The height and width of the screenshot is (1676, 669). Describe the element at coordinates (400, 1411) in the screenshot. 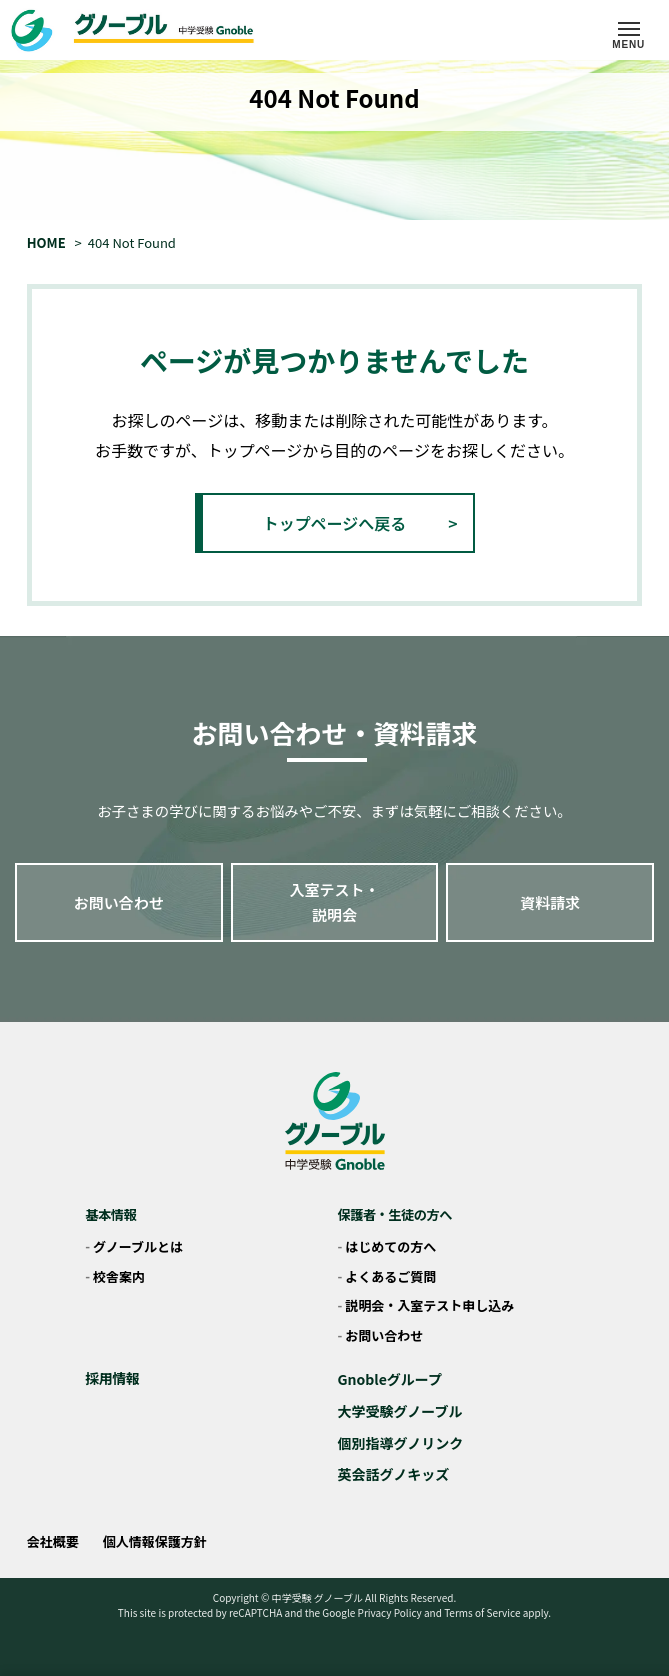

I see `大学受験グノーブル` at that location.